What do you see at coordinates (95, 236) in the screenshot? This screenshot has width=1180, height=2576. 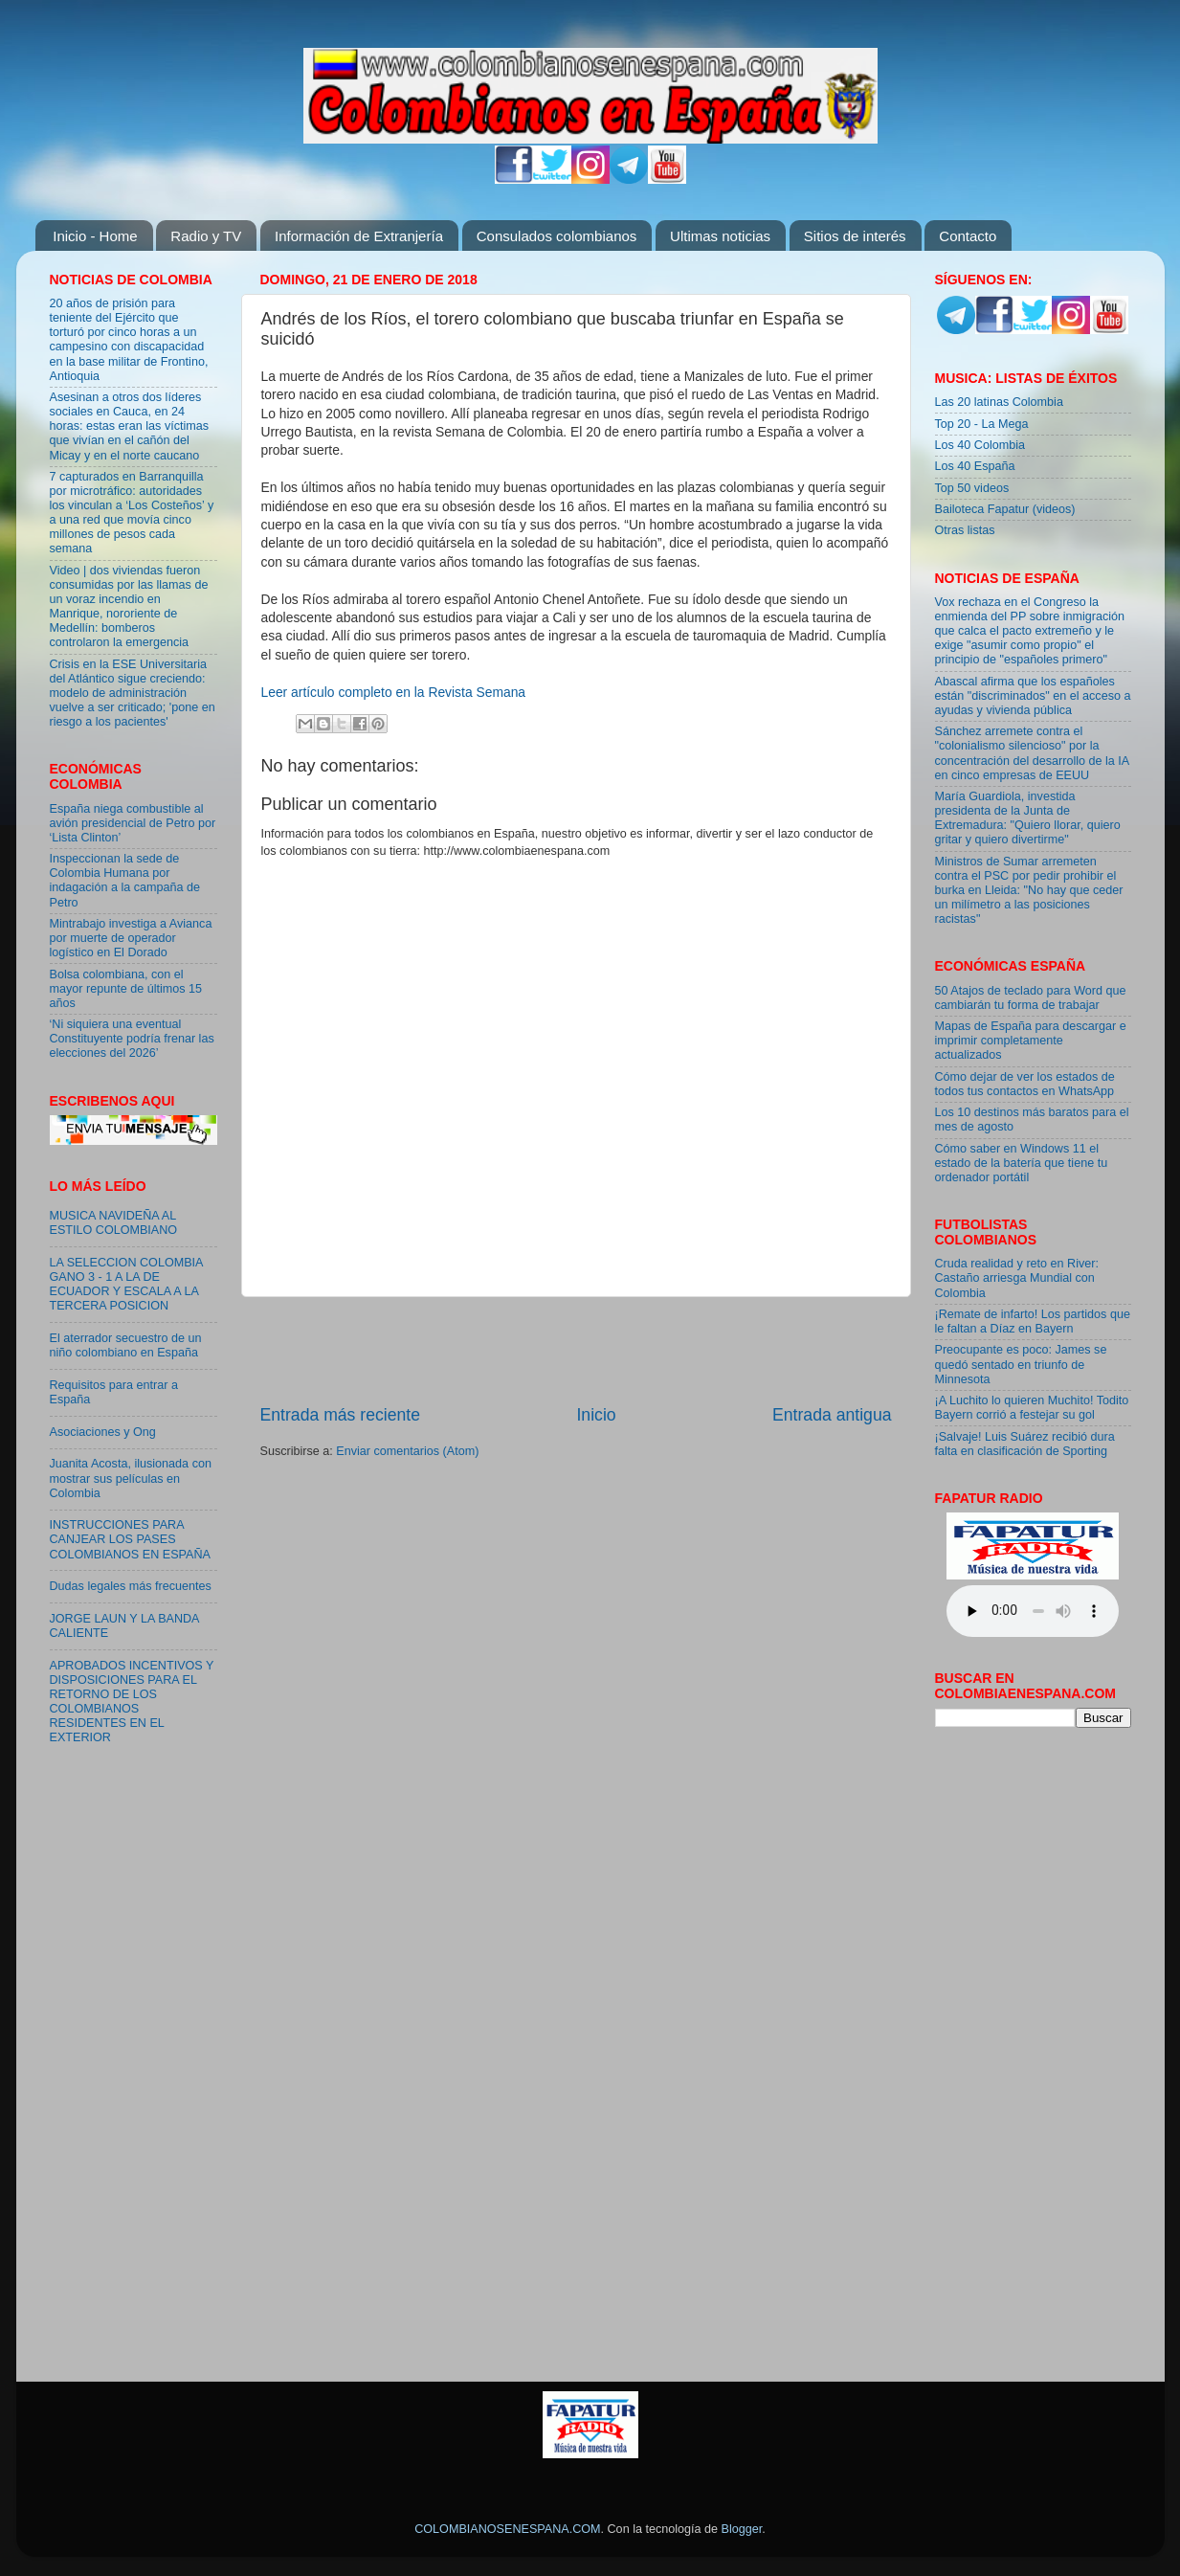 I see `Inicio - Home` at bounding box center [95, 236].